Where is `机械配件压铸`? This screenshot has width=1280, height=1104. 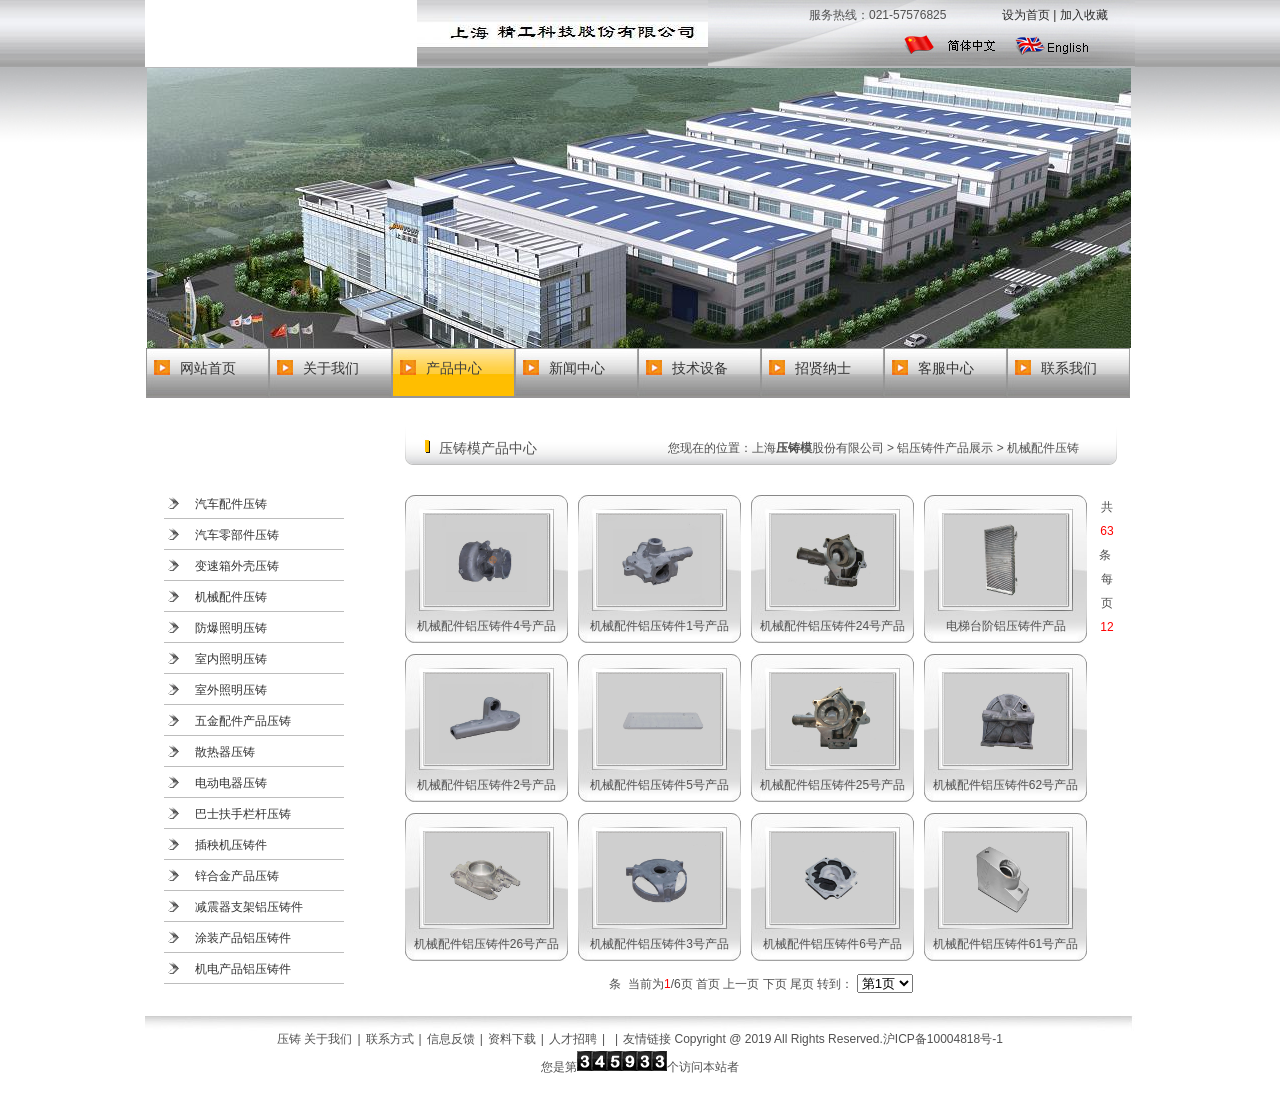 机械配件压铸 is located at coordinates (231, 597).